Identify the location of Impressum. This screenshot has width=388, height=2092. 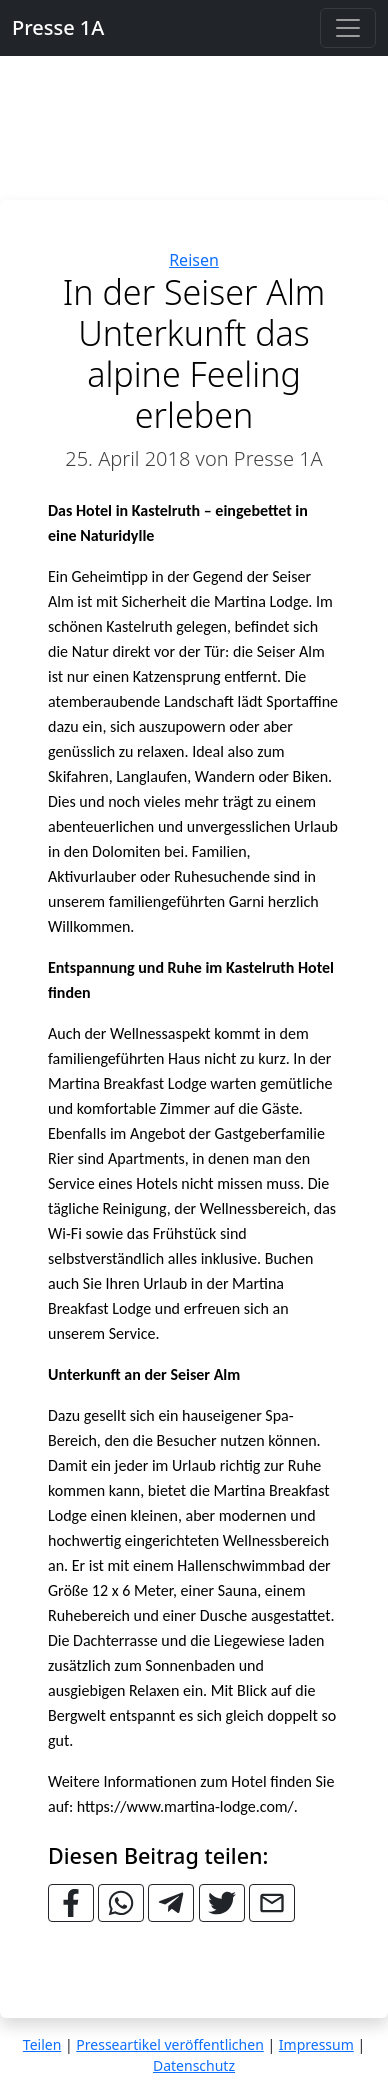
(316, 2044).